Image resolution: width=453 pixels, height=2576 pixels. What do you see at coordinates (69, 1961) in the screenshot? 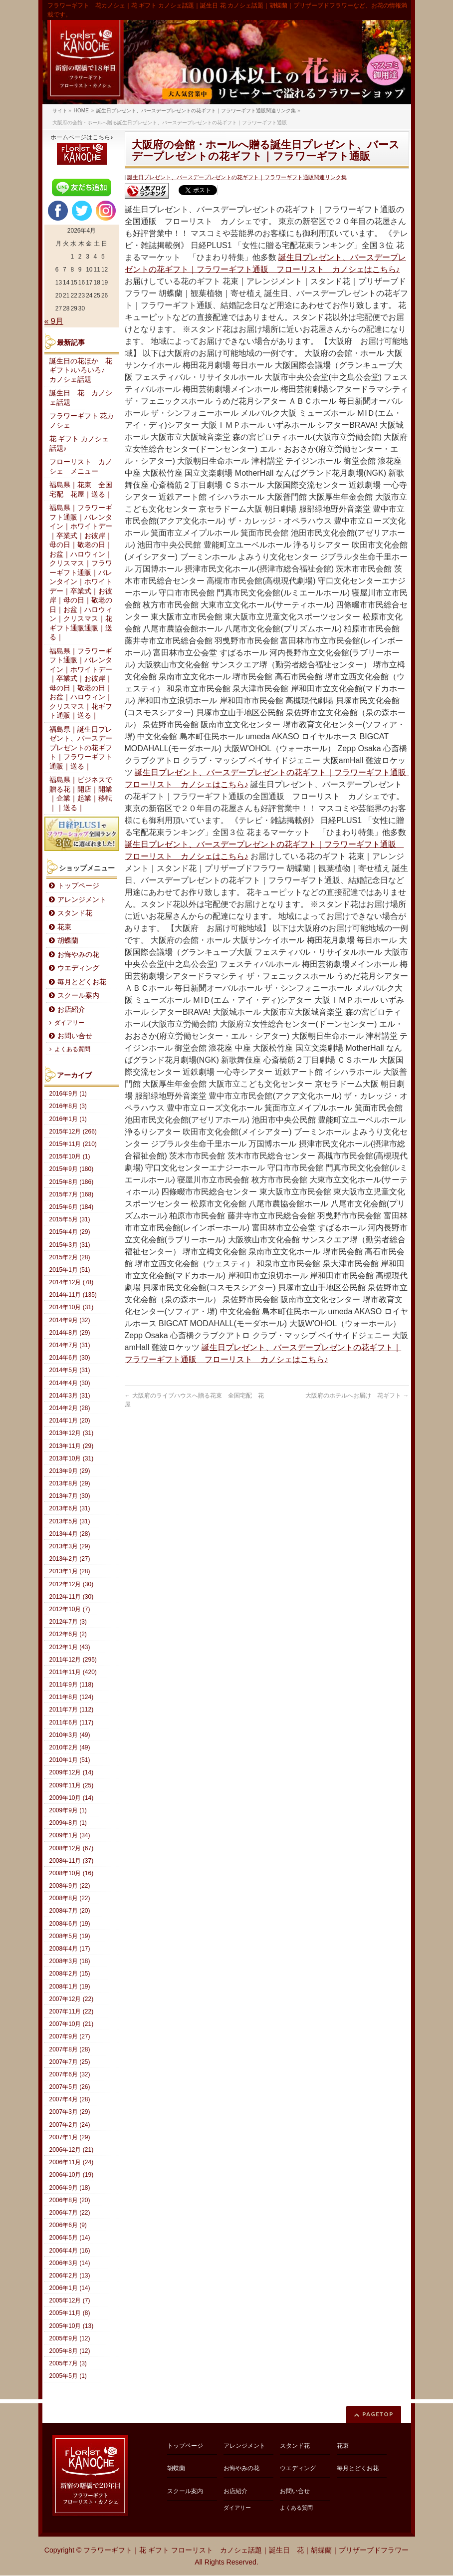
I see `2008年3月 (18)` at bounding box center [69, 1961].